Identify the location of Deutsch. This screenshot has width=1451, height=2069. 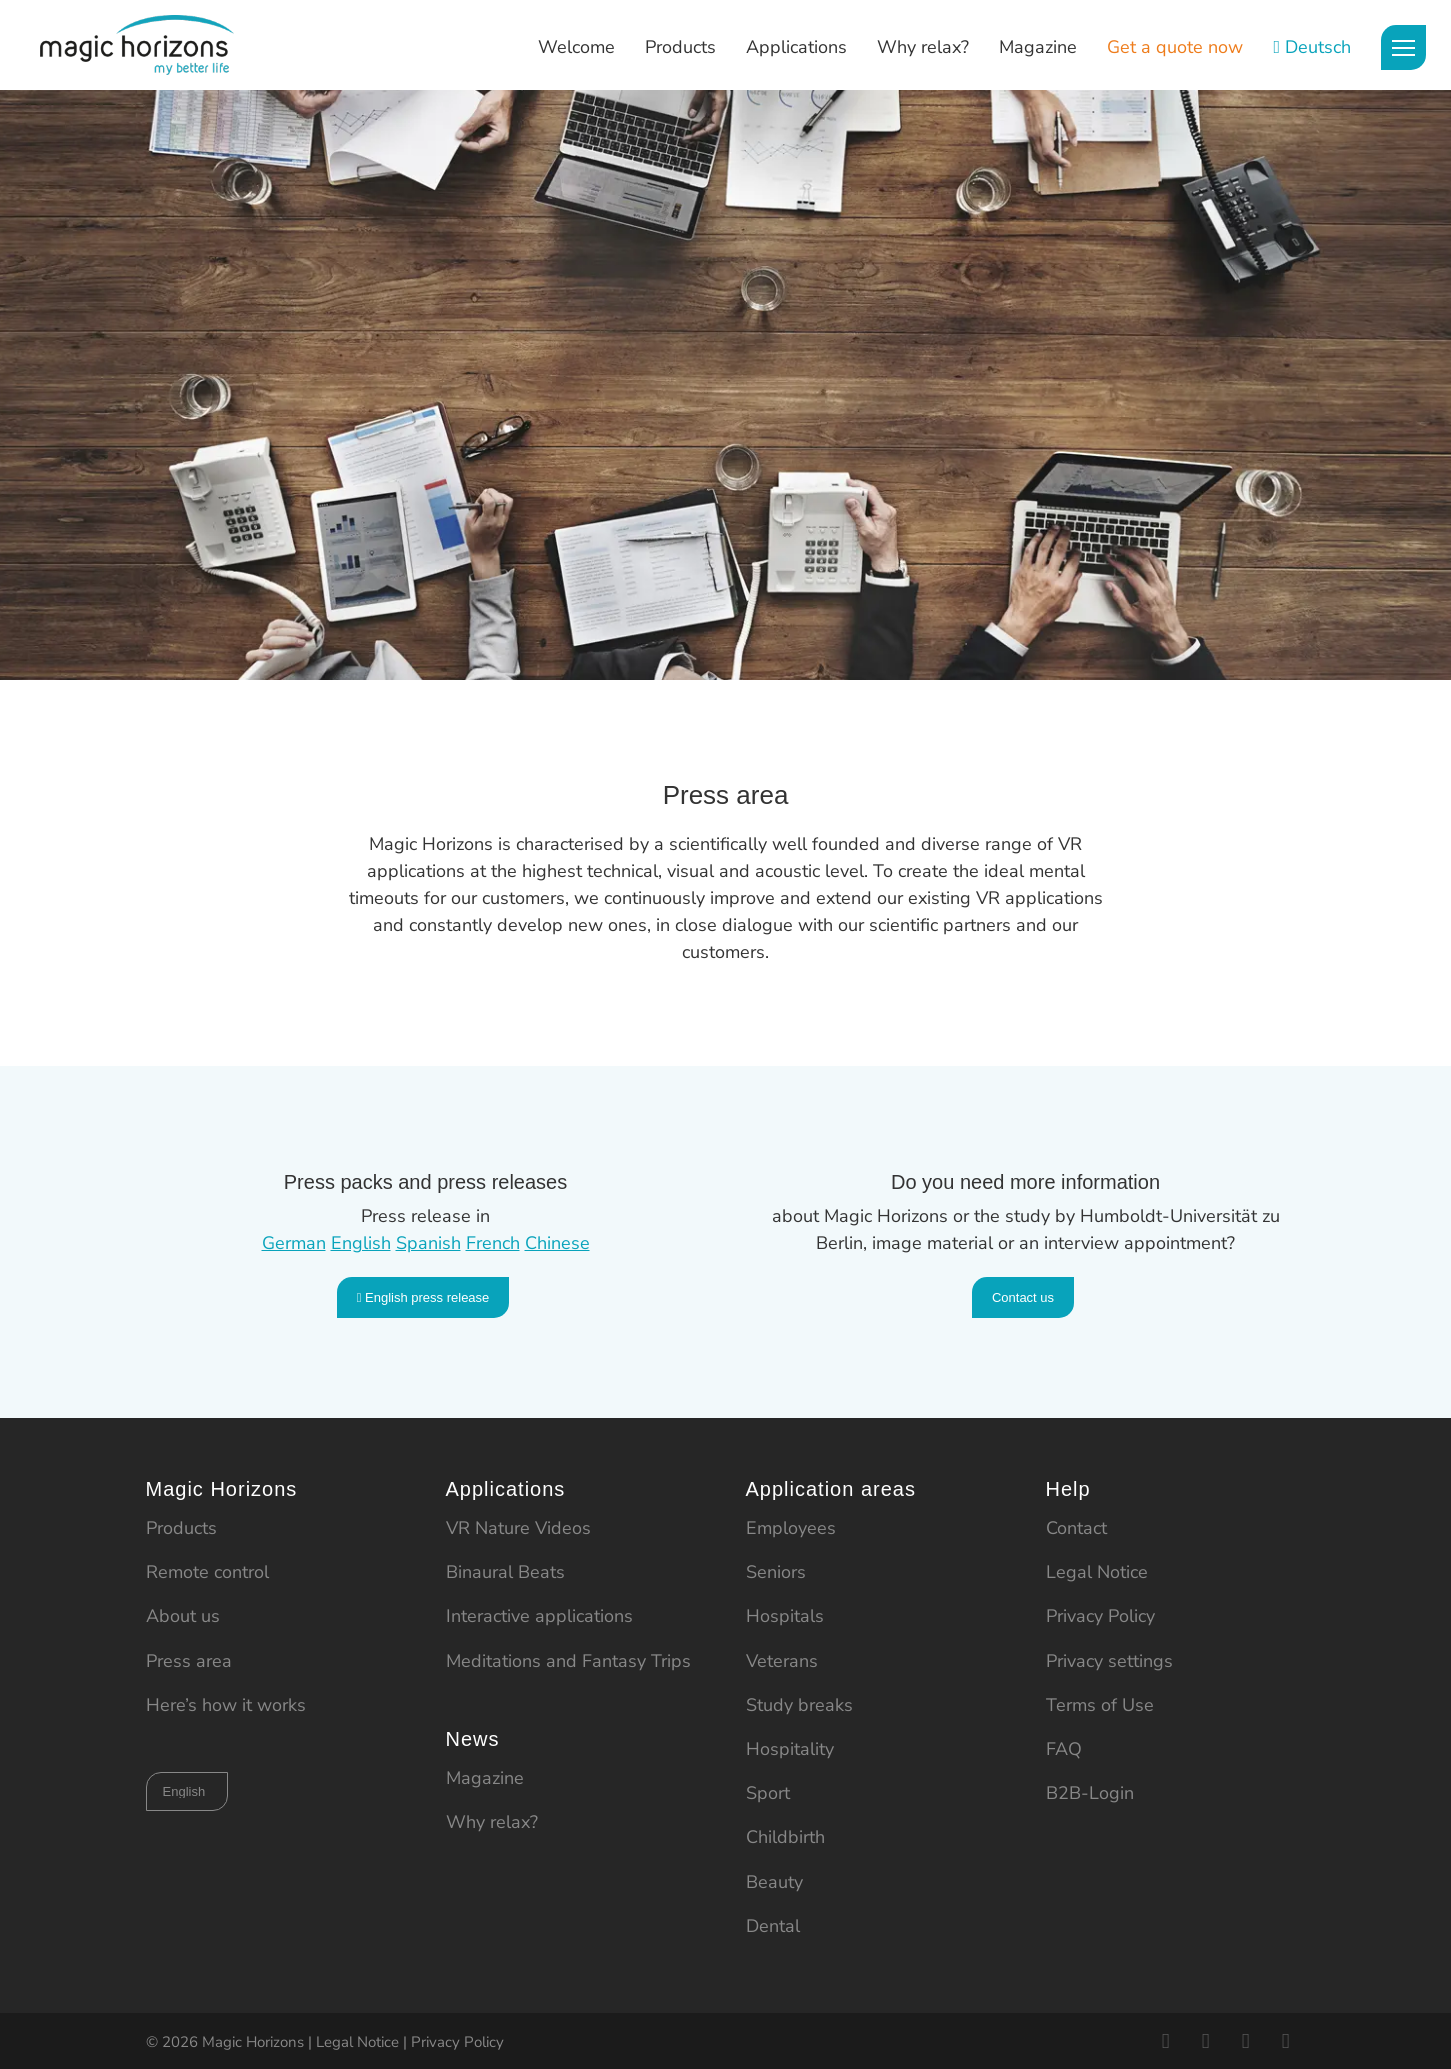
(1318, 47).